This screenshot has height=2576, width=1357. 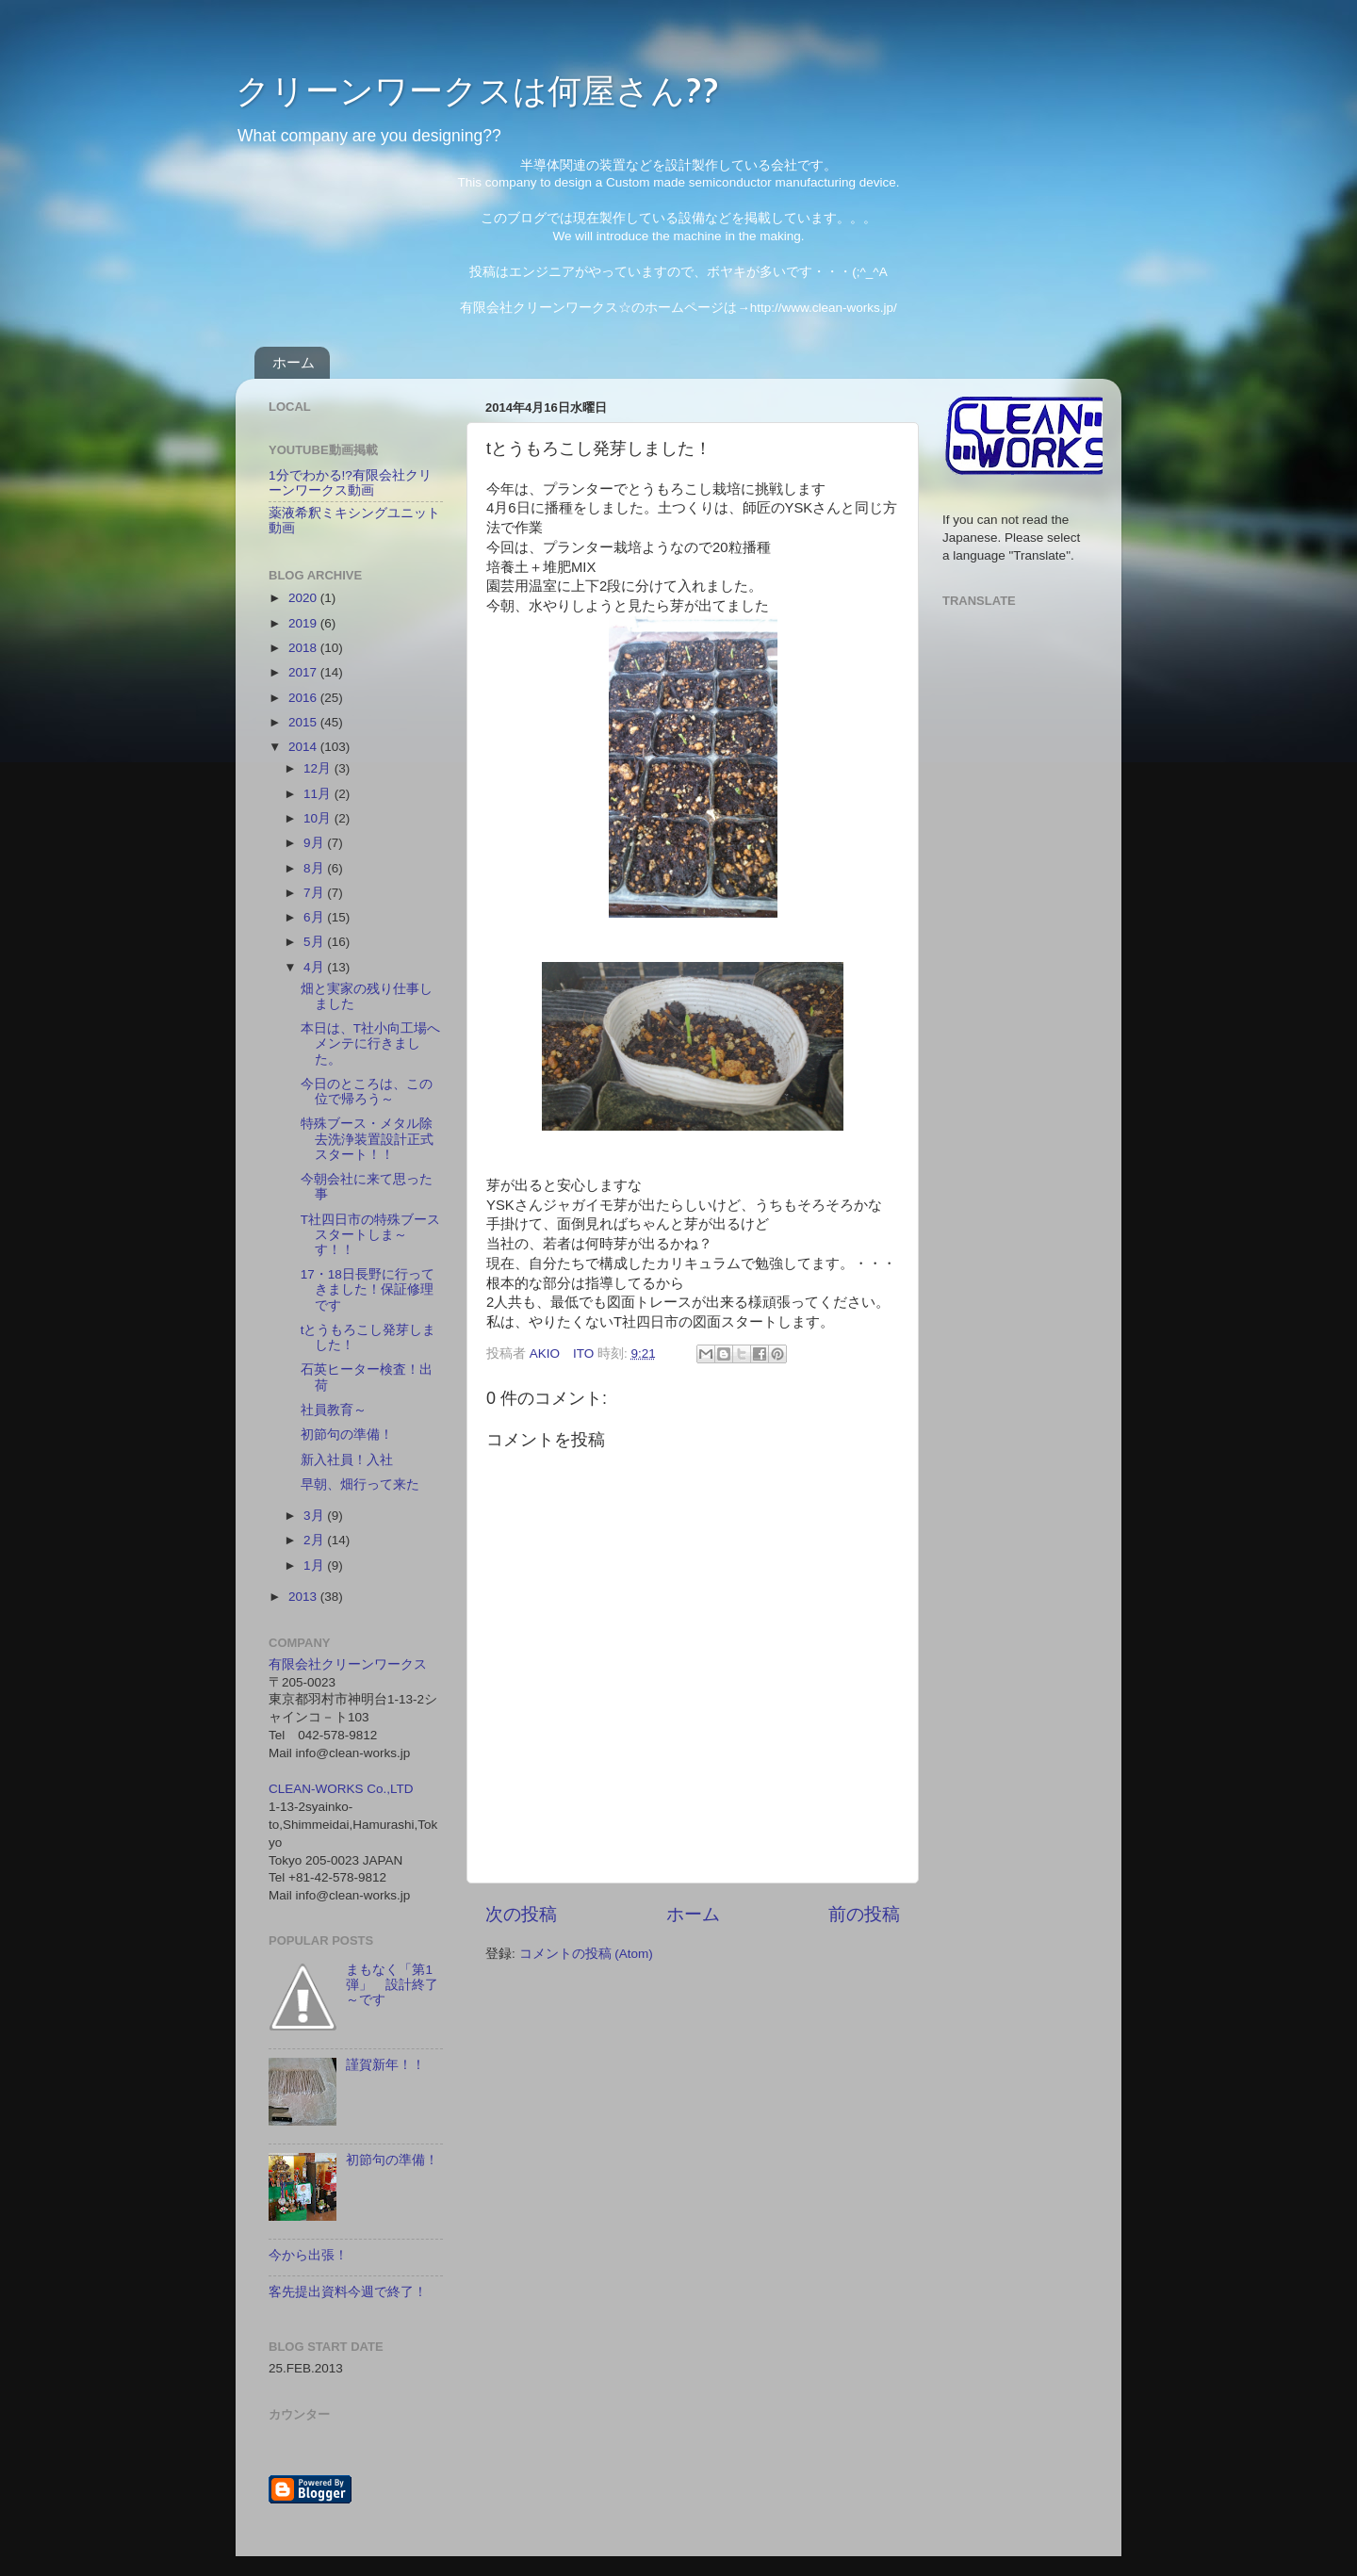 What do you see at coordinates (477, 89) in the screenshot?
I see `クリーンワークスは何屋さん??` at bounding box center [477, 89].